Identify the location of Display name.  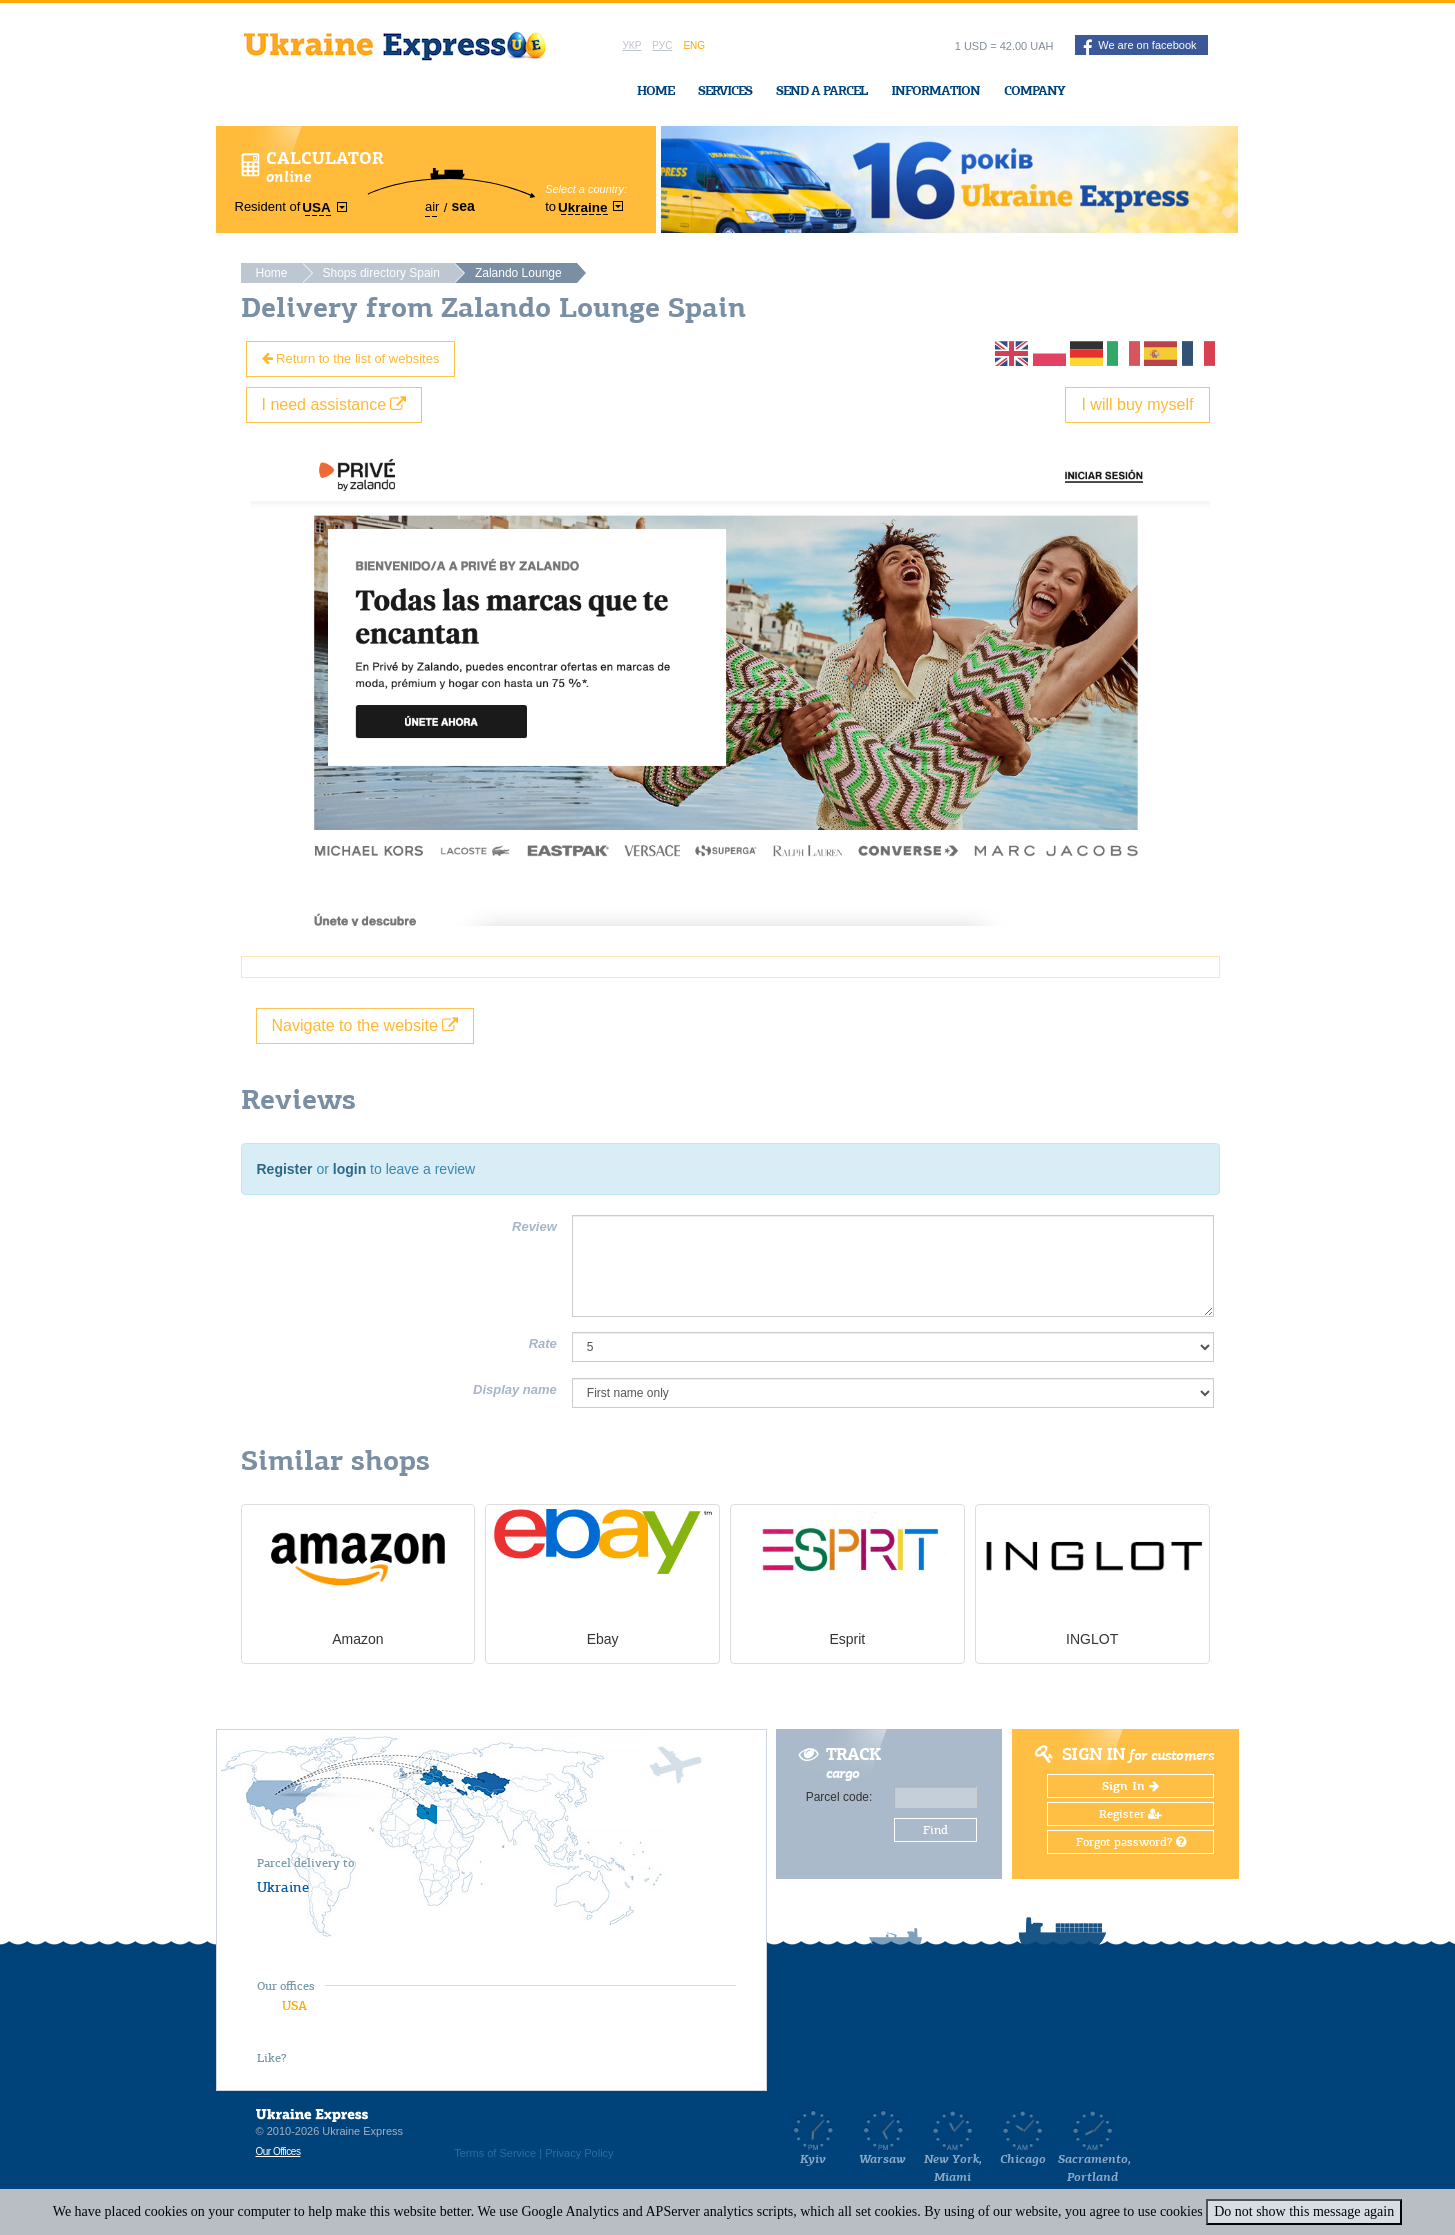
(515, 1389).